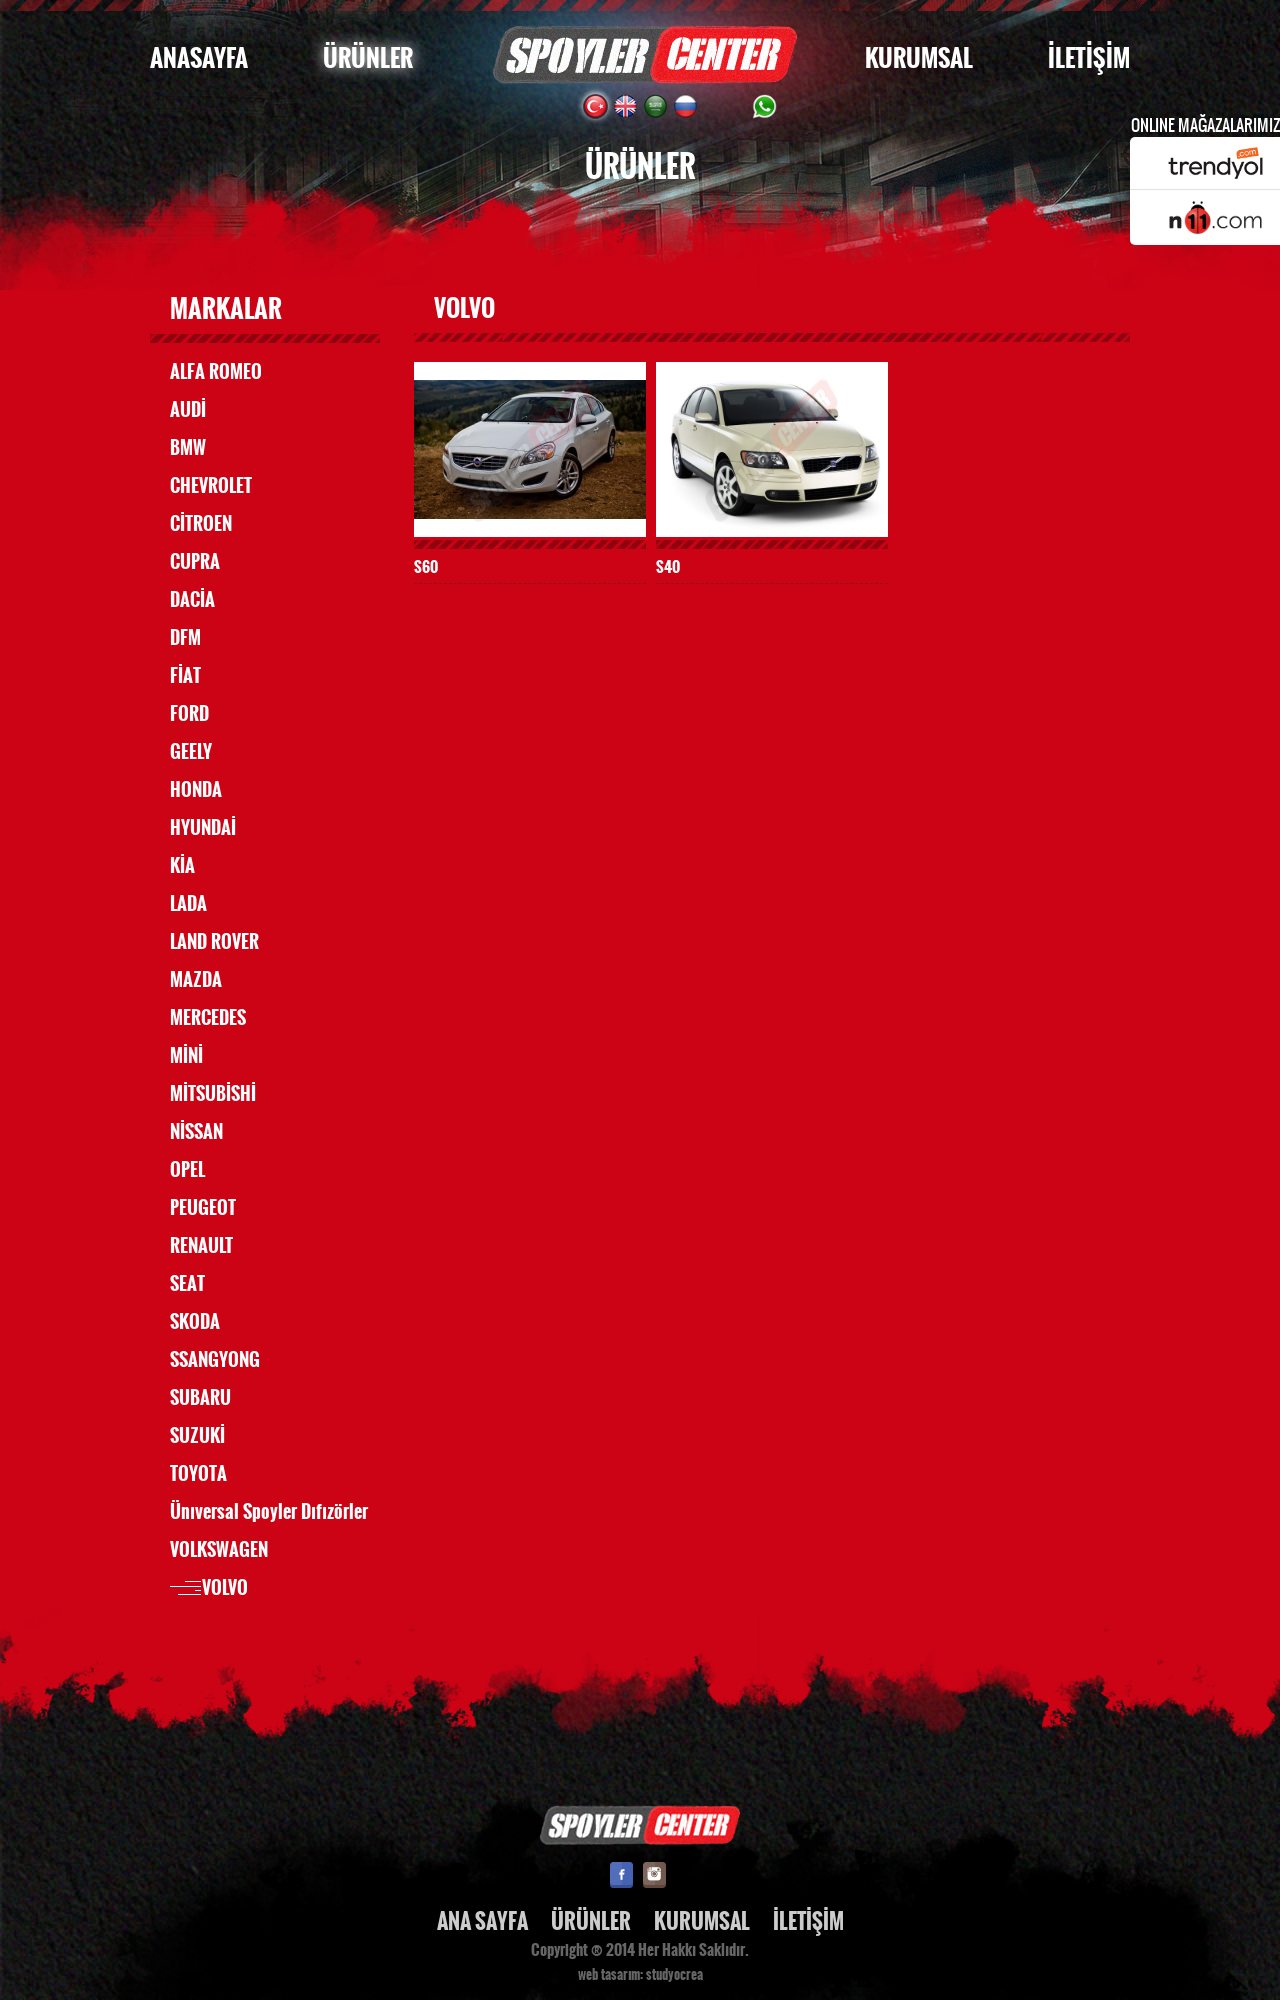 This screenshot has width=1280, height=2000. What do you see at coordinates (426, 566) in the screenshot?
I see `S60` at bounding box center [426, 566].